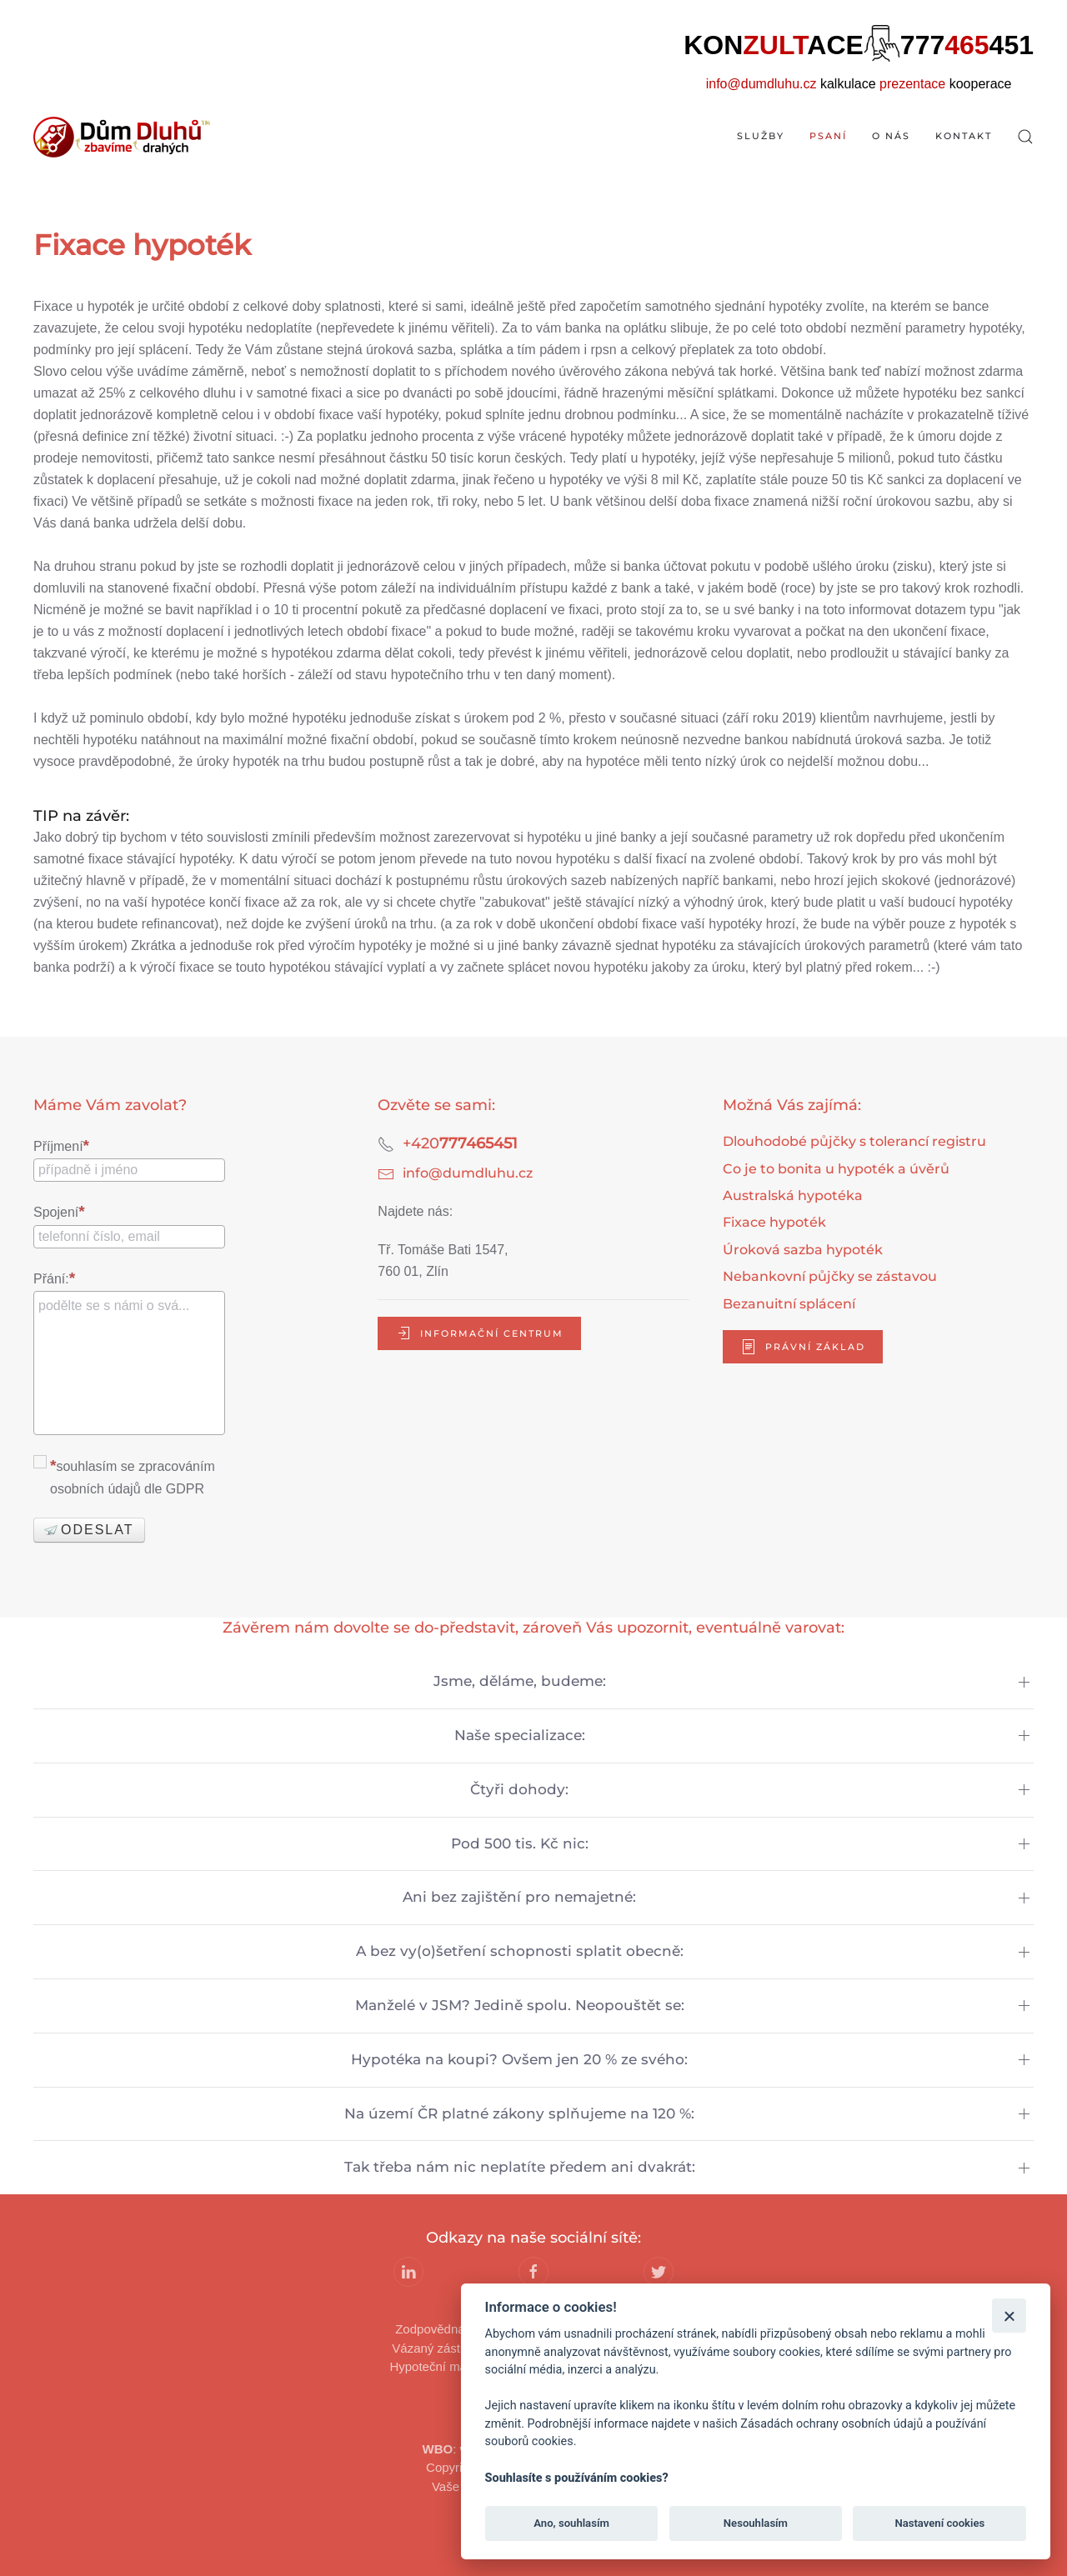 Image resolution: width=1067 pixels, height=2576 pixels. I want to click on O nás, so click(891, 136).